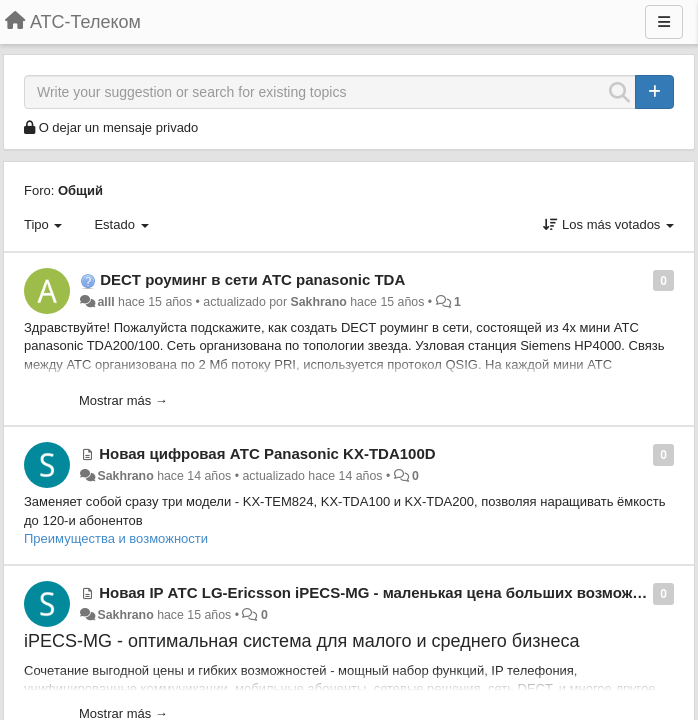 This screenshot has width=698, height=720. What do you see at coordinates (319, 302) in the screenshot?
I see `Sakhrano` at bounding box center [319, 302].